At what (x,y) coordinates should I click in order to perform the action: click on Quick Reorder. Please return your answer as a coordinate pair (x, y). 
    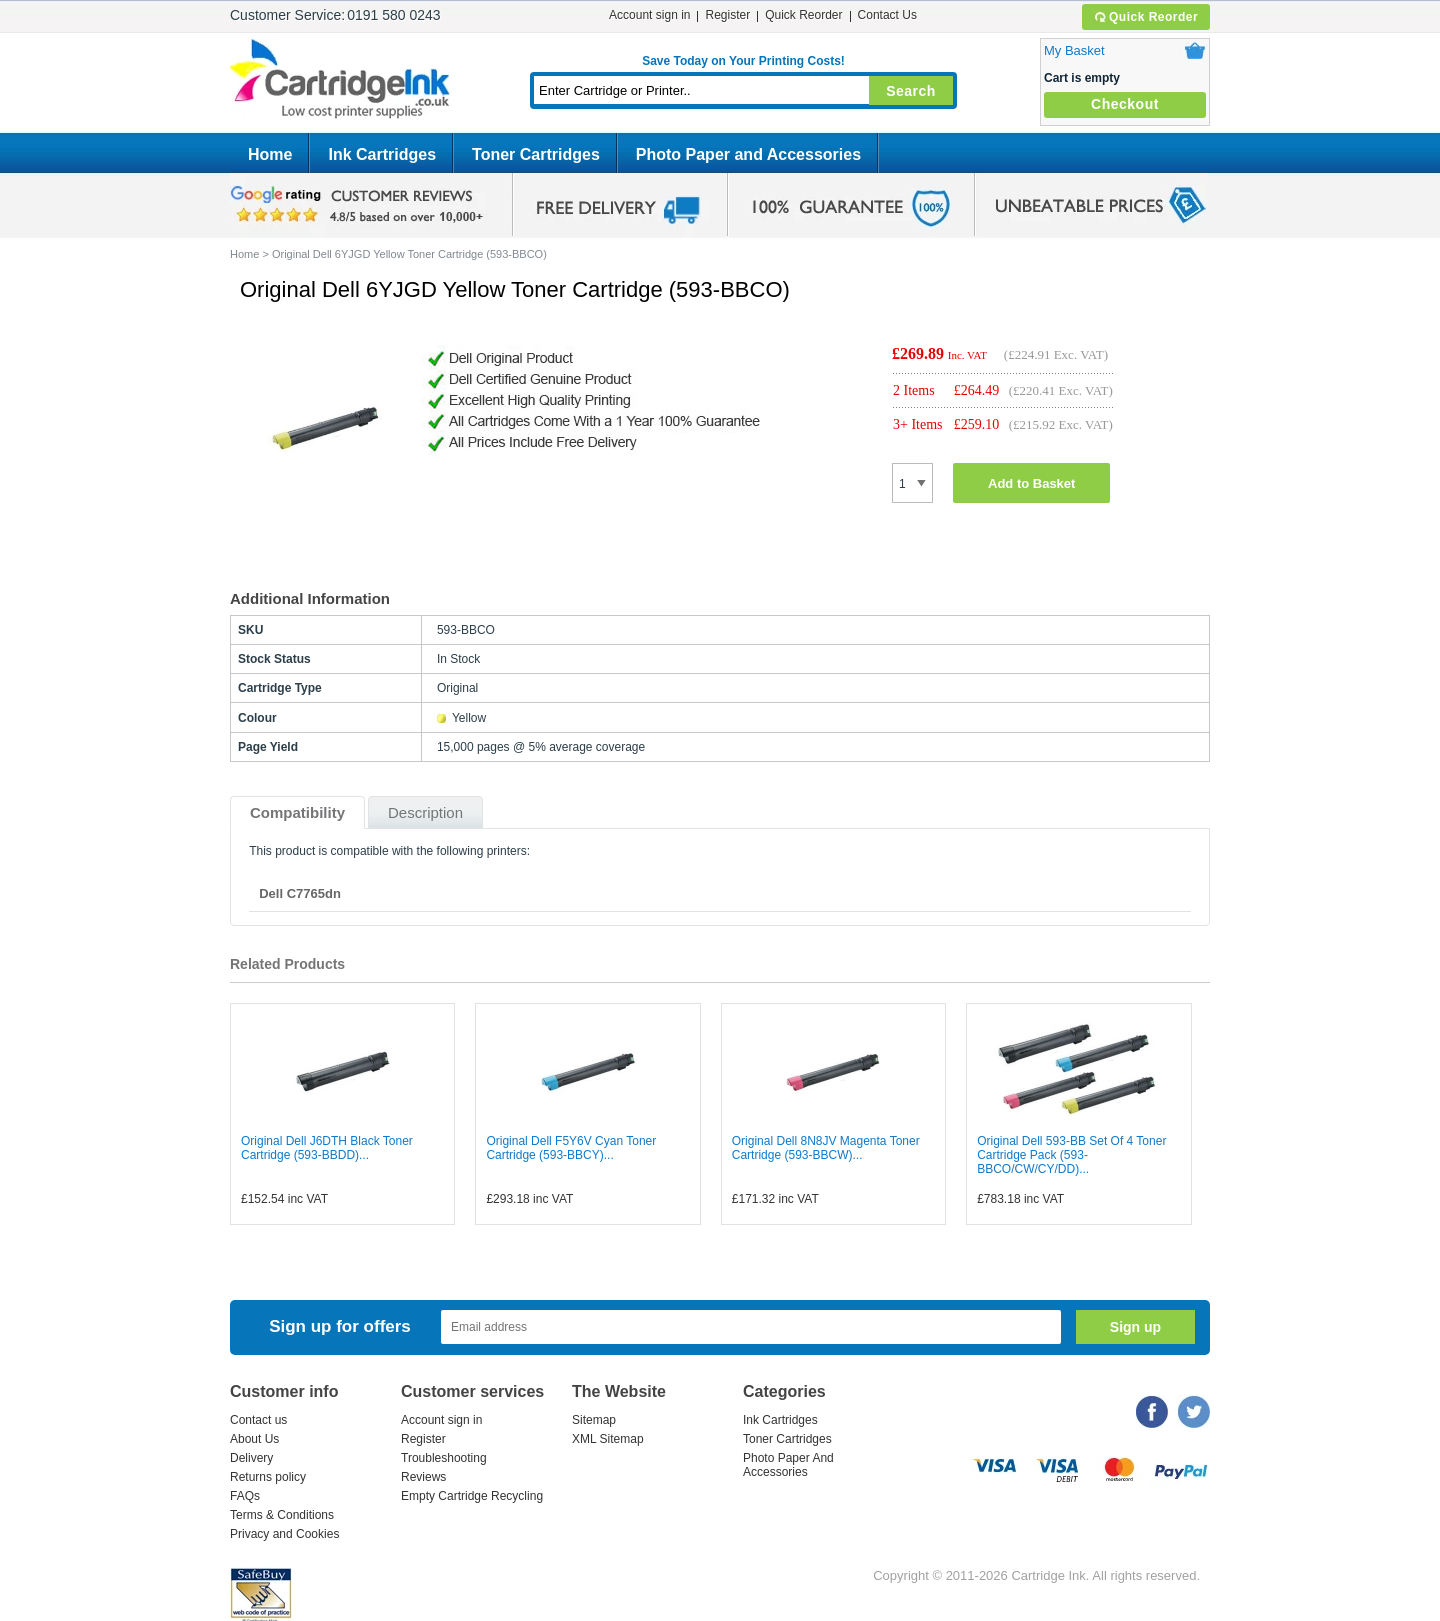
    Looking at the image, I should click on (1145, 17).